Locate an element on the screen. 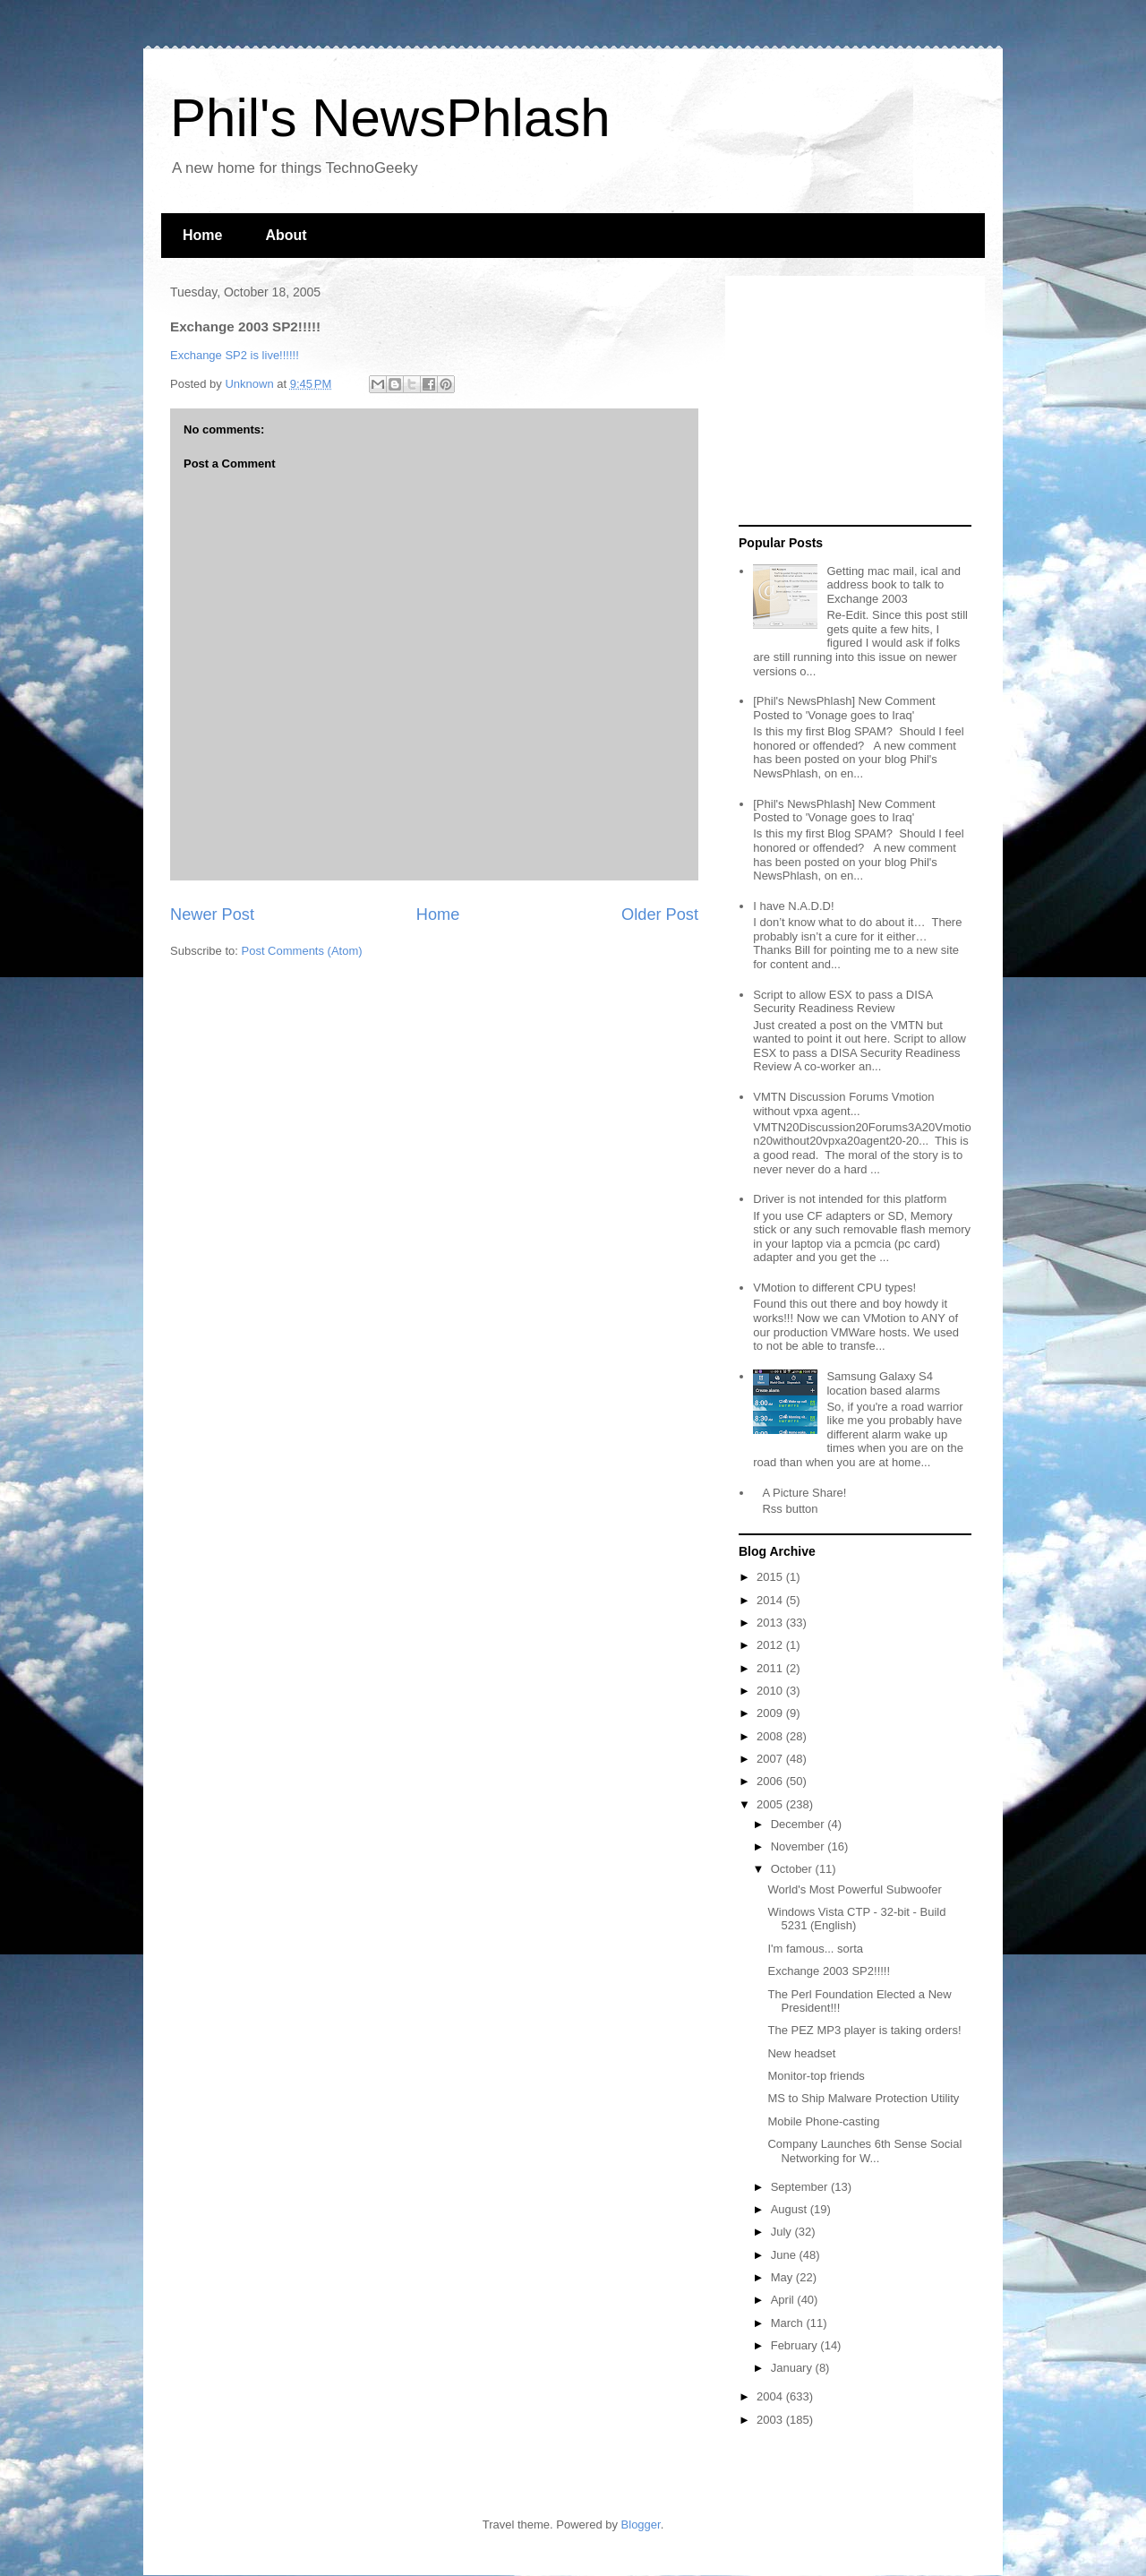  Monitor-top friends is located at coordinates (815, 2075).